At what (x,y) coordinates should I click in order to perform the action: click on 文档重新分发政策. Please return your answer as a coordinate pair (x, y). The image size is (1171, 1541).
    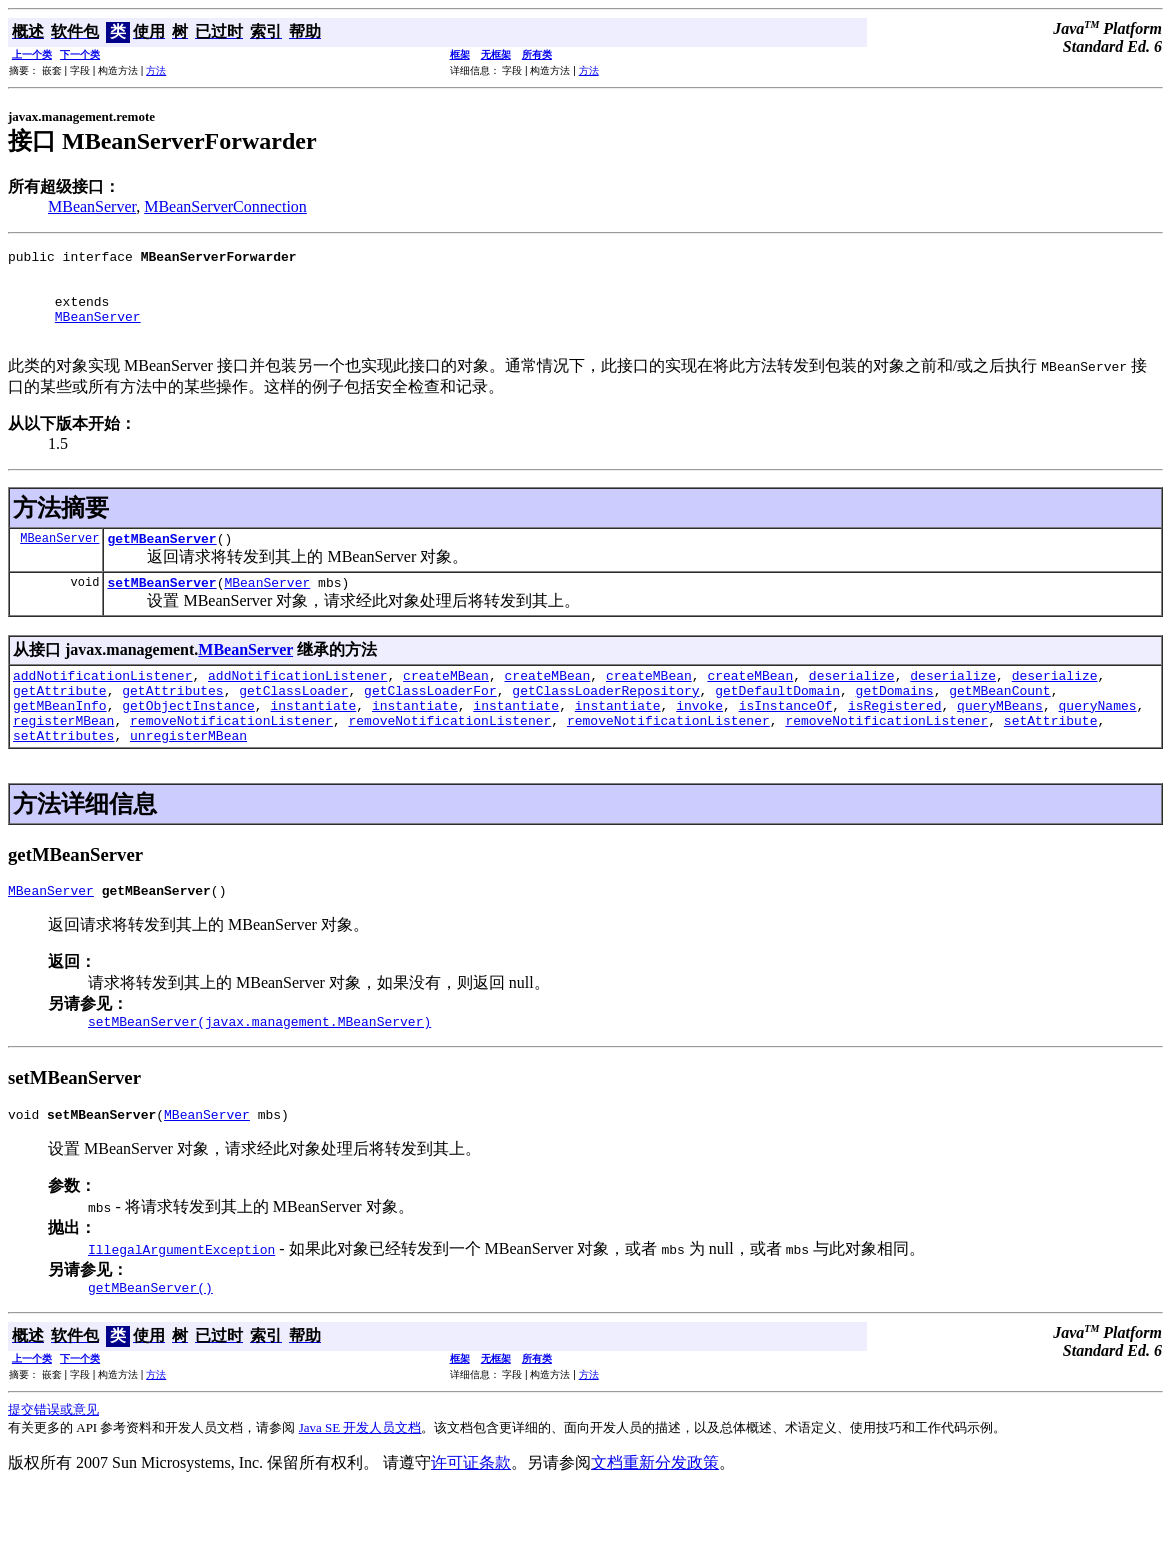
    Looking at the image, I should click on (655, 1513).